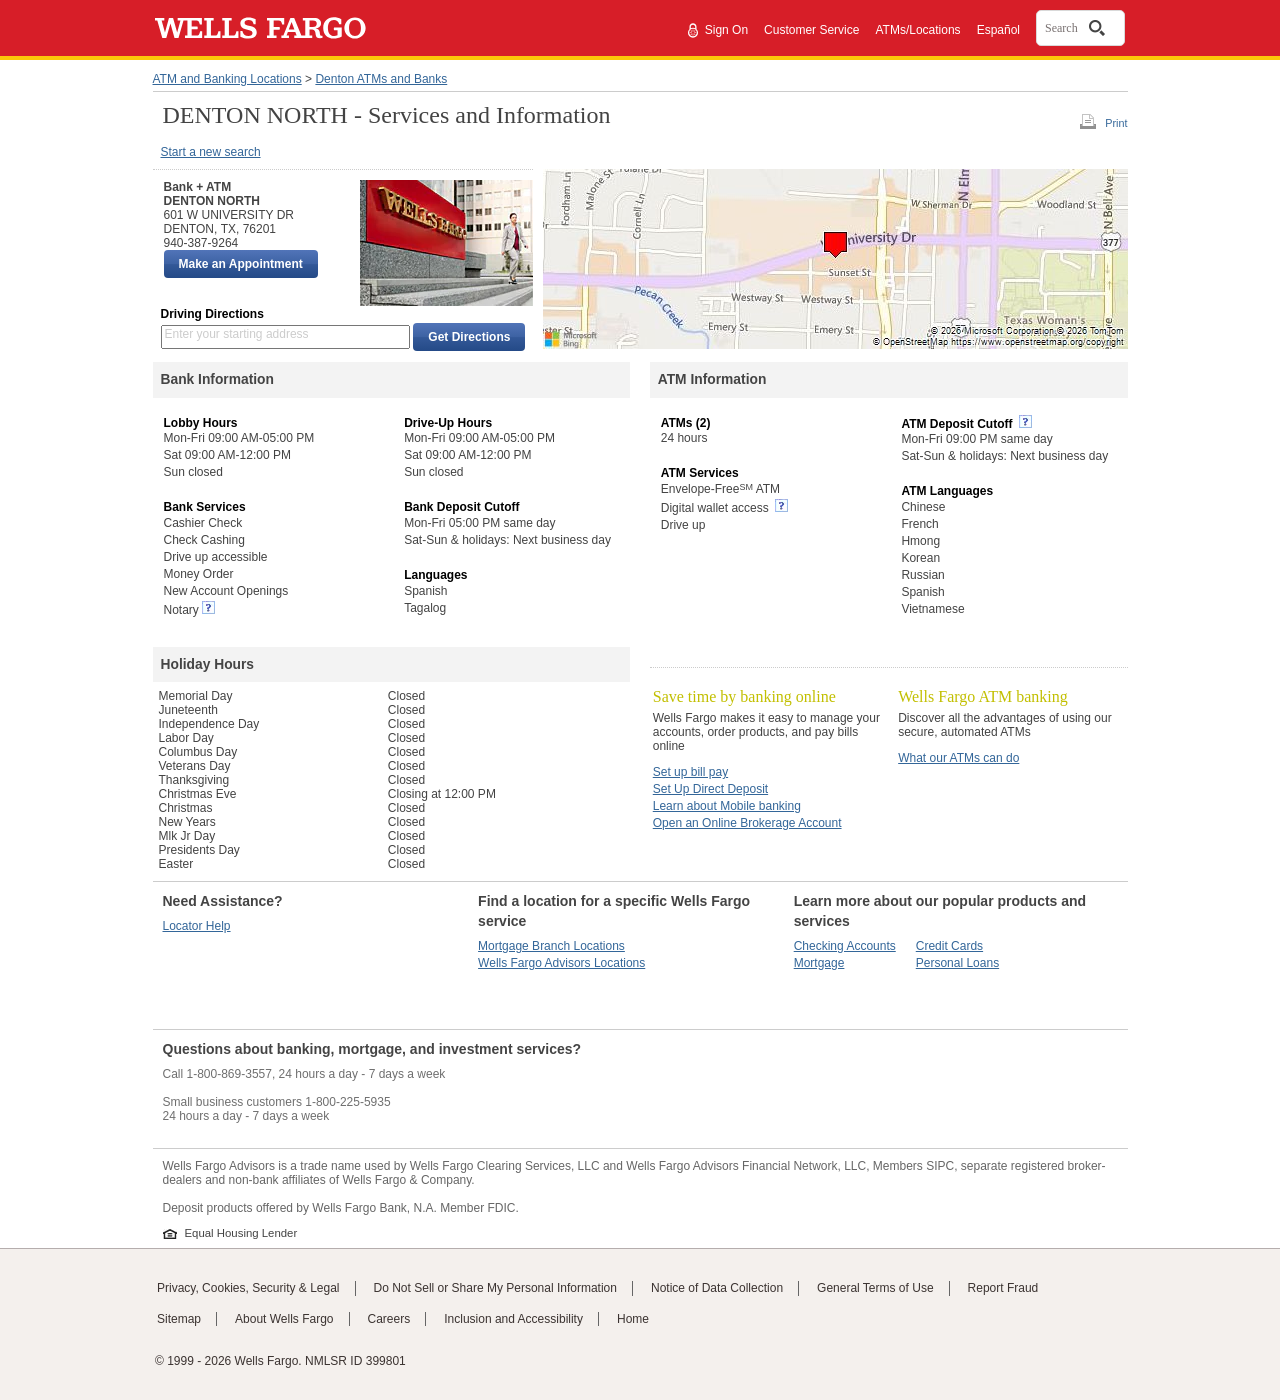 Image resolution: width=1280 pixels, height=1400 pixels. What do you see at coordinates (211, 152) in the screenshot?
I see `Start a new search` at bounding box center [211, 152].